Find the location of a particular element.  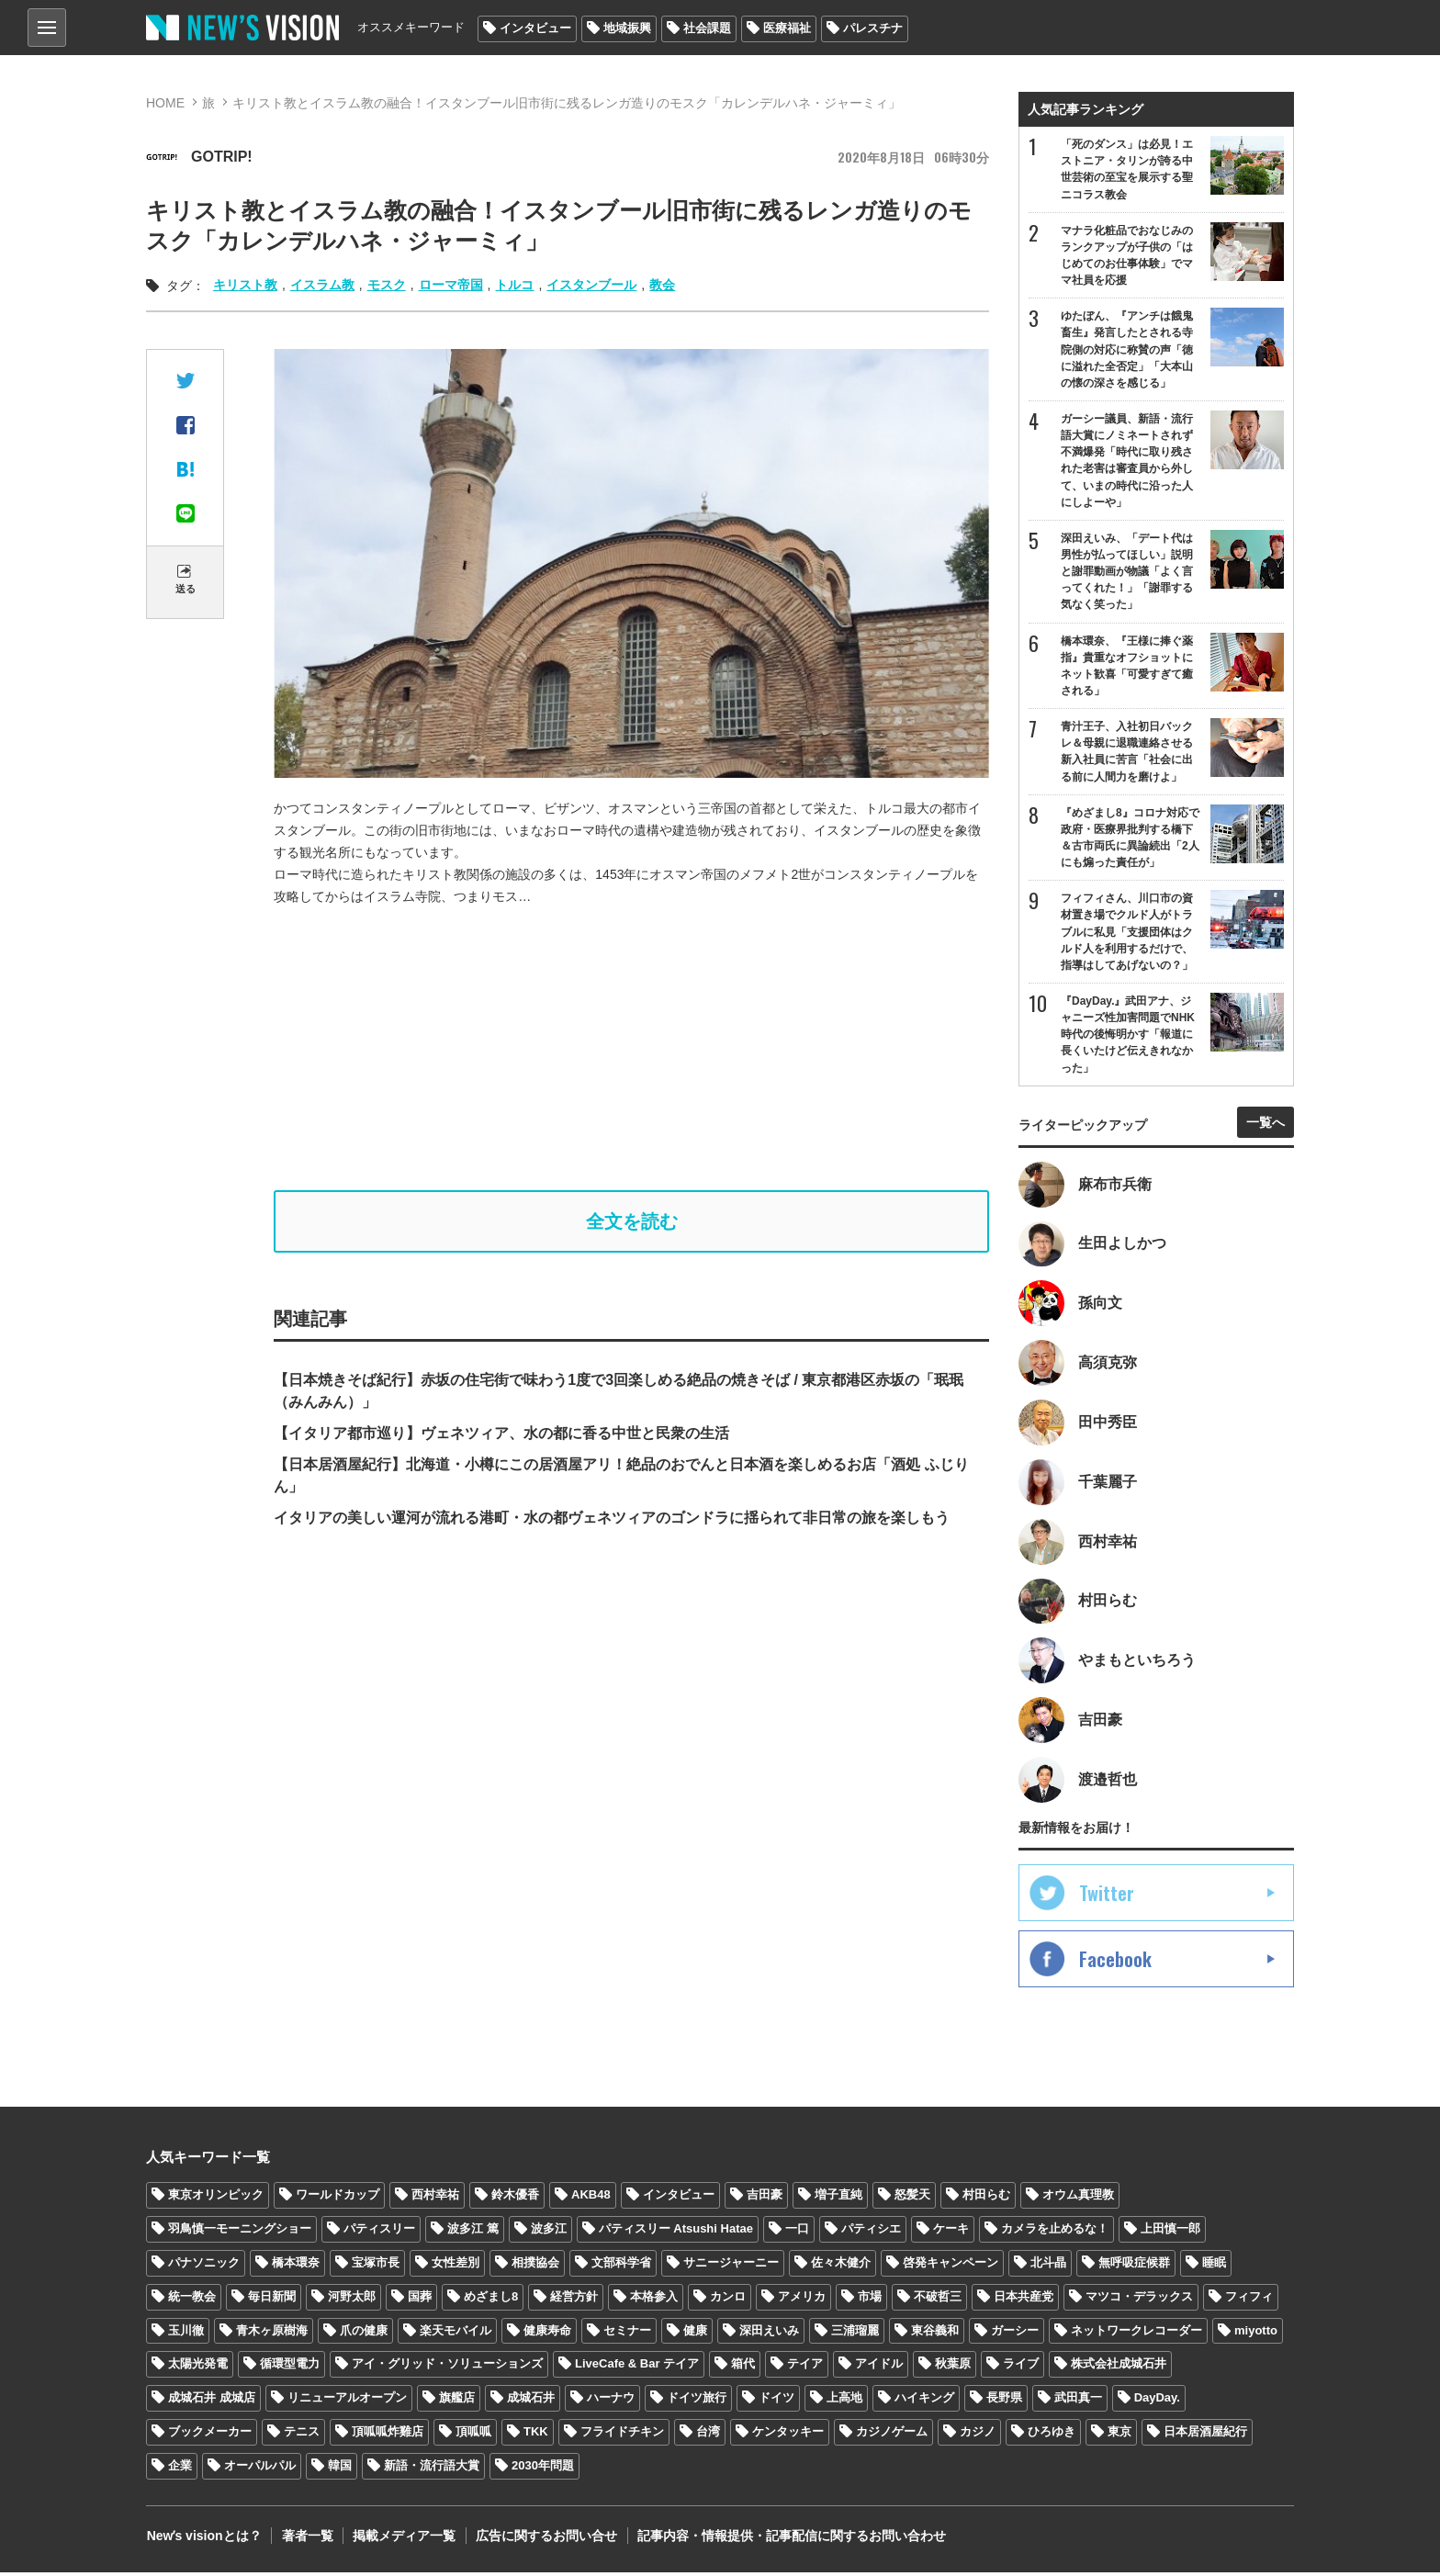

アイドル is located at coordinates (879, 2367).